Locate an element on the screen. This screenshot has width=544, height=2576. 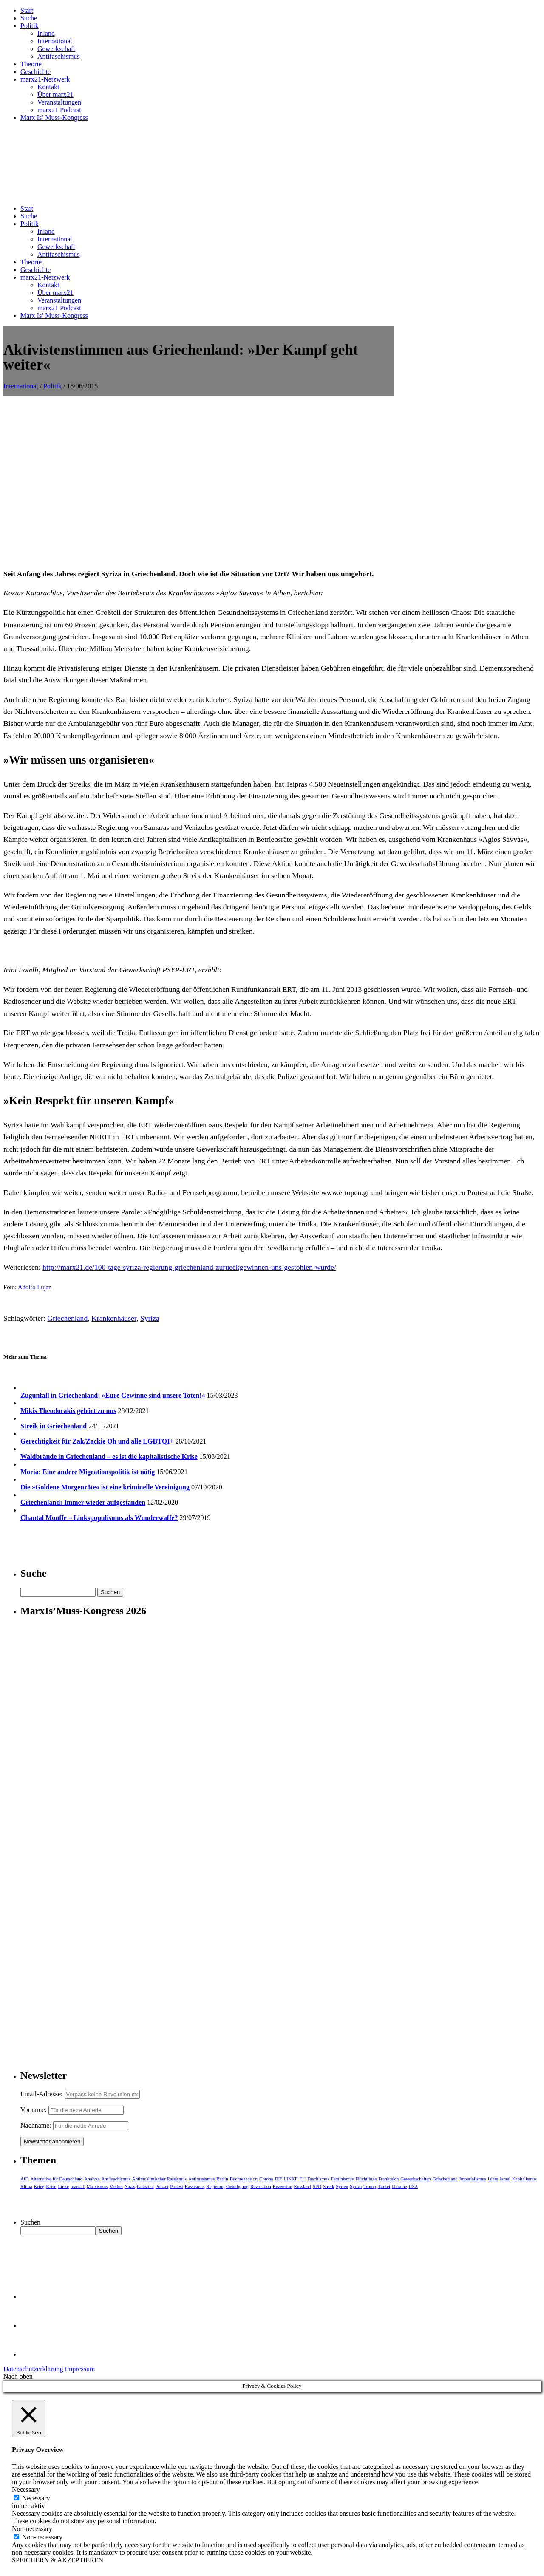
Politik is located at coordinates (29, 25).